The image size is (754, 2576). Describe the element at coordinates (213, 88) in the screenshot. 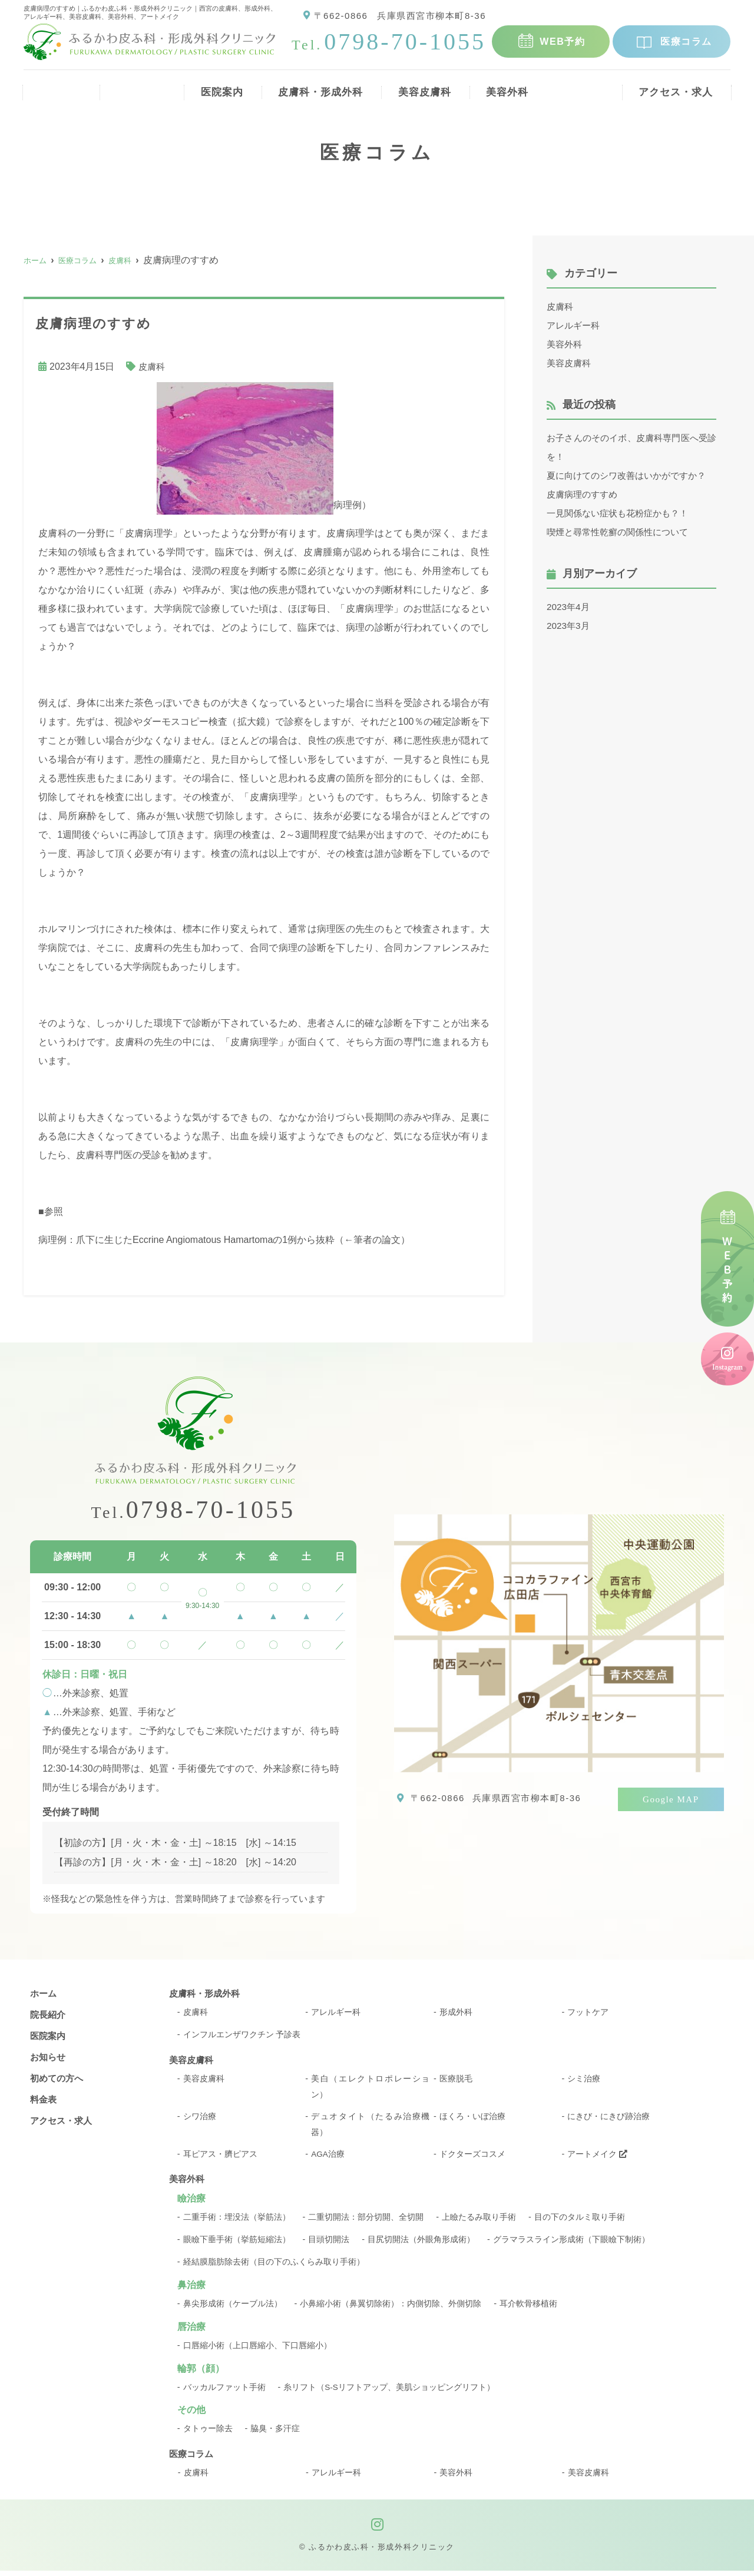

I see `医院案内` at that location.